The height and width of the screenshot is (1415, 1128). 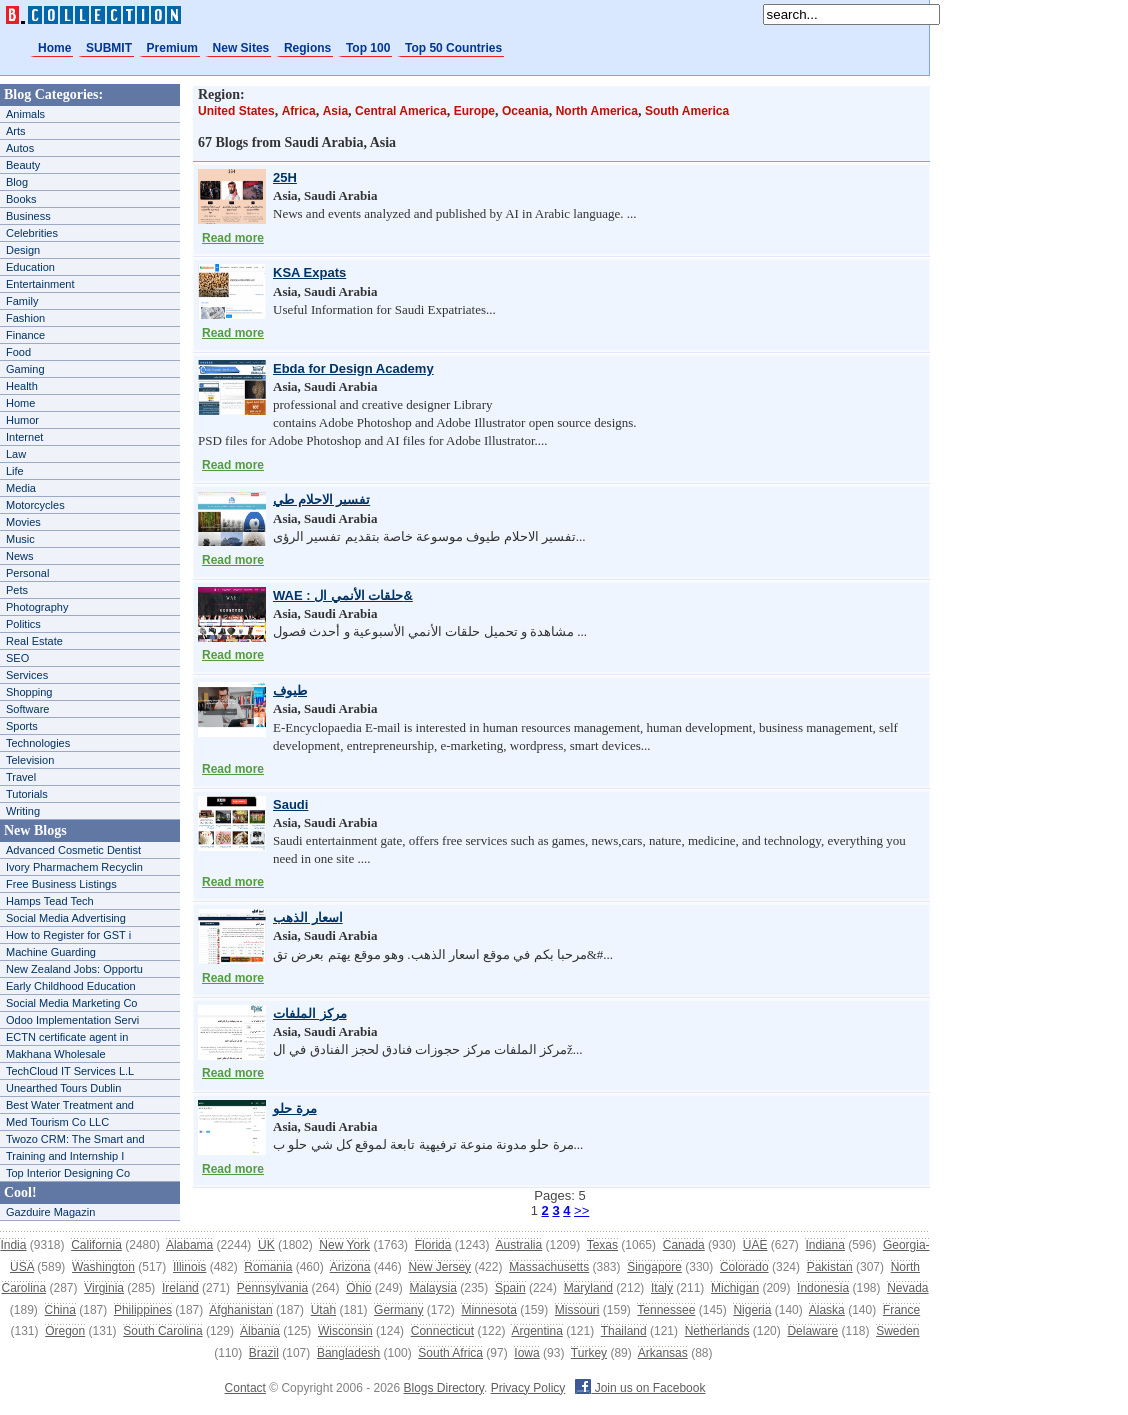 I want to click on ECTN certificate agent in, so click(x=67, y=1037).